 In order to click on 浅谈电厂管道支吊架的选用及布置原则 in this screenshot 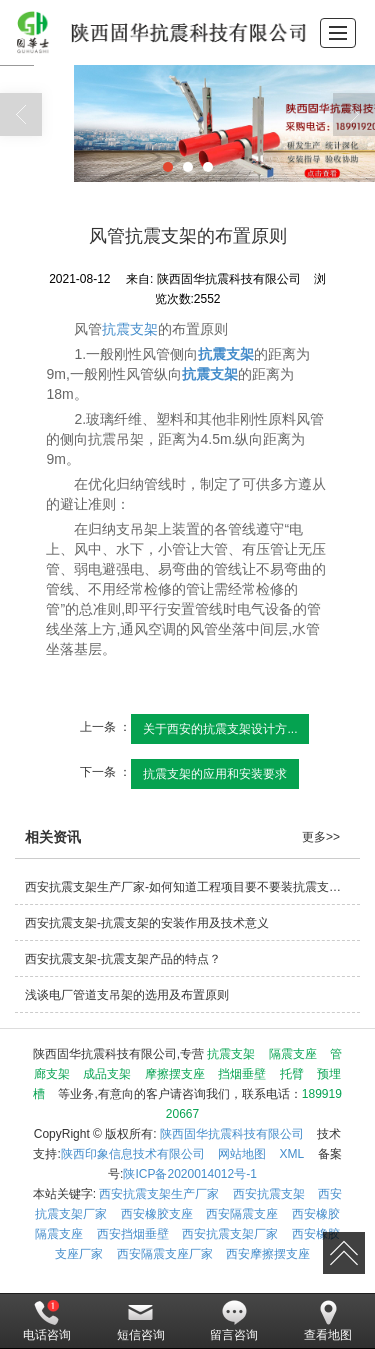, I will do `click(127, 995)`.